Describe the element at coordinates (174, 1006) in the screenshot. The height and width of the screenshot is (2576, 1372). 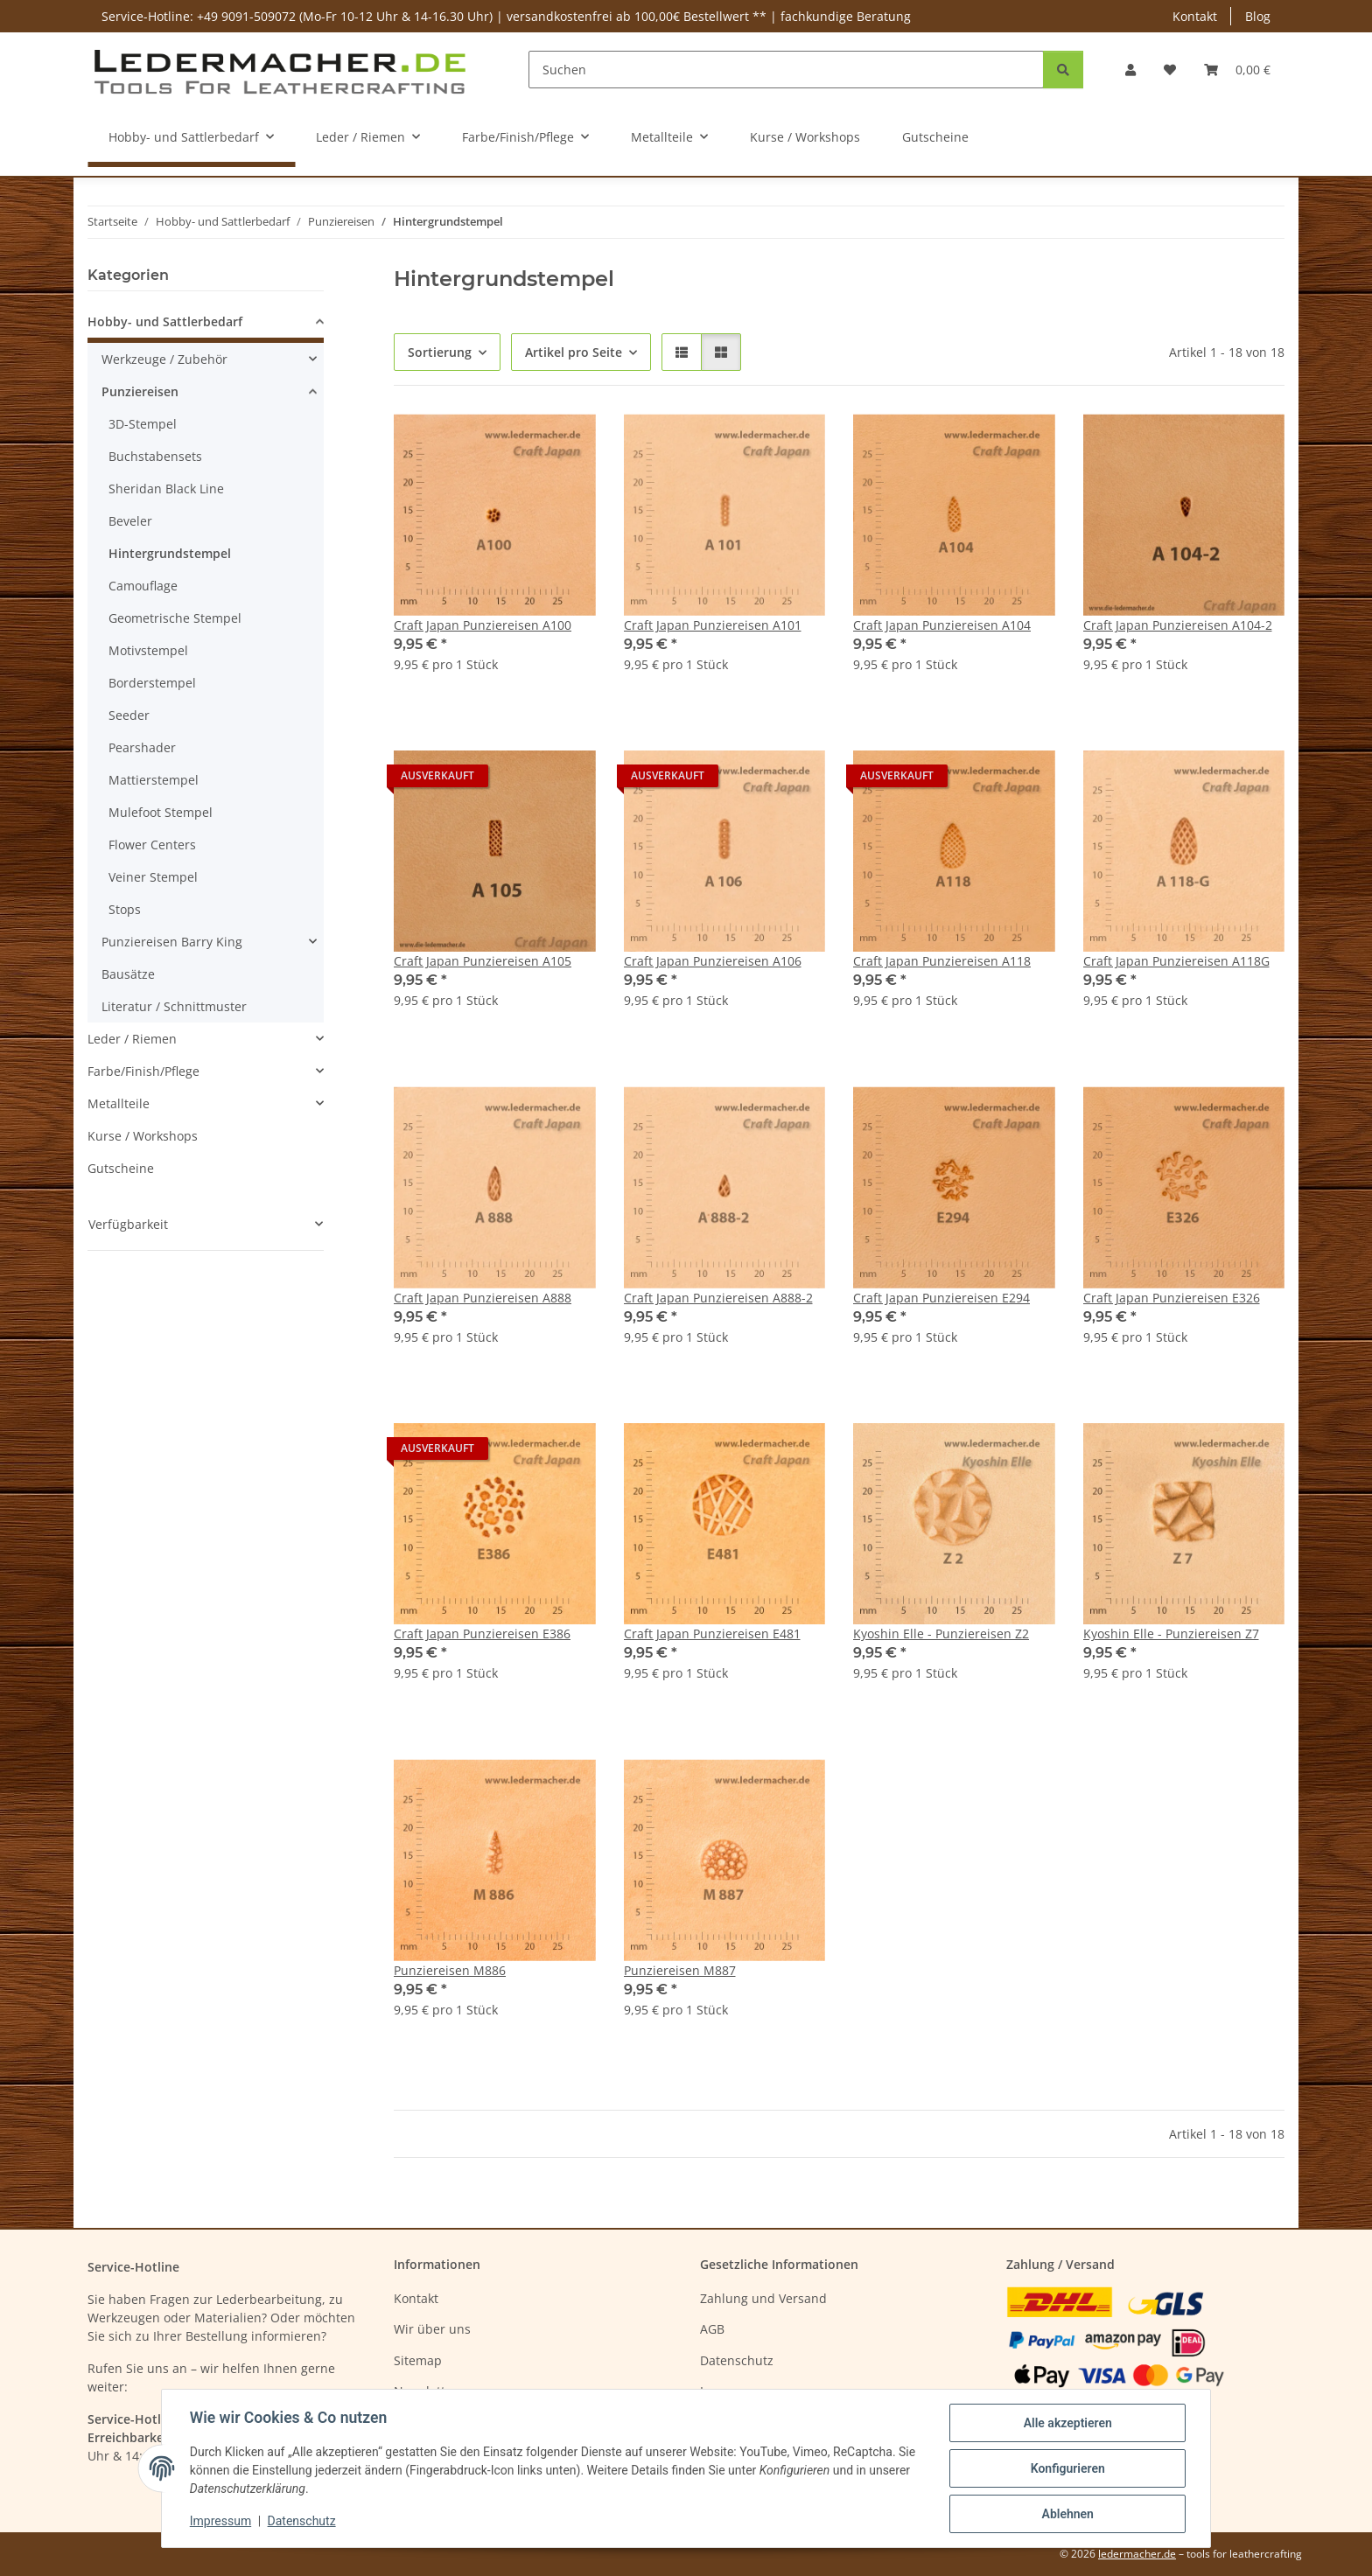
I see `Literatur / Schnittmuster` at that location.